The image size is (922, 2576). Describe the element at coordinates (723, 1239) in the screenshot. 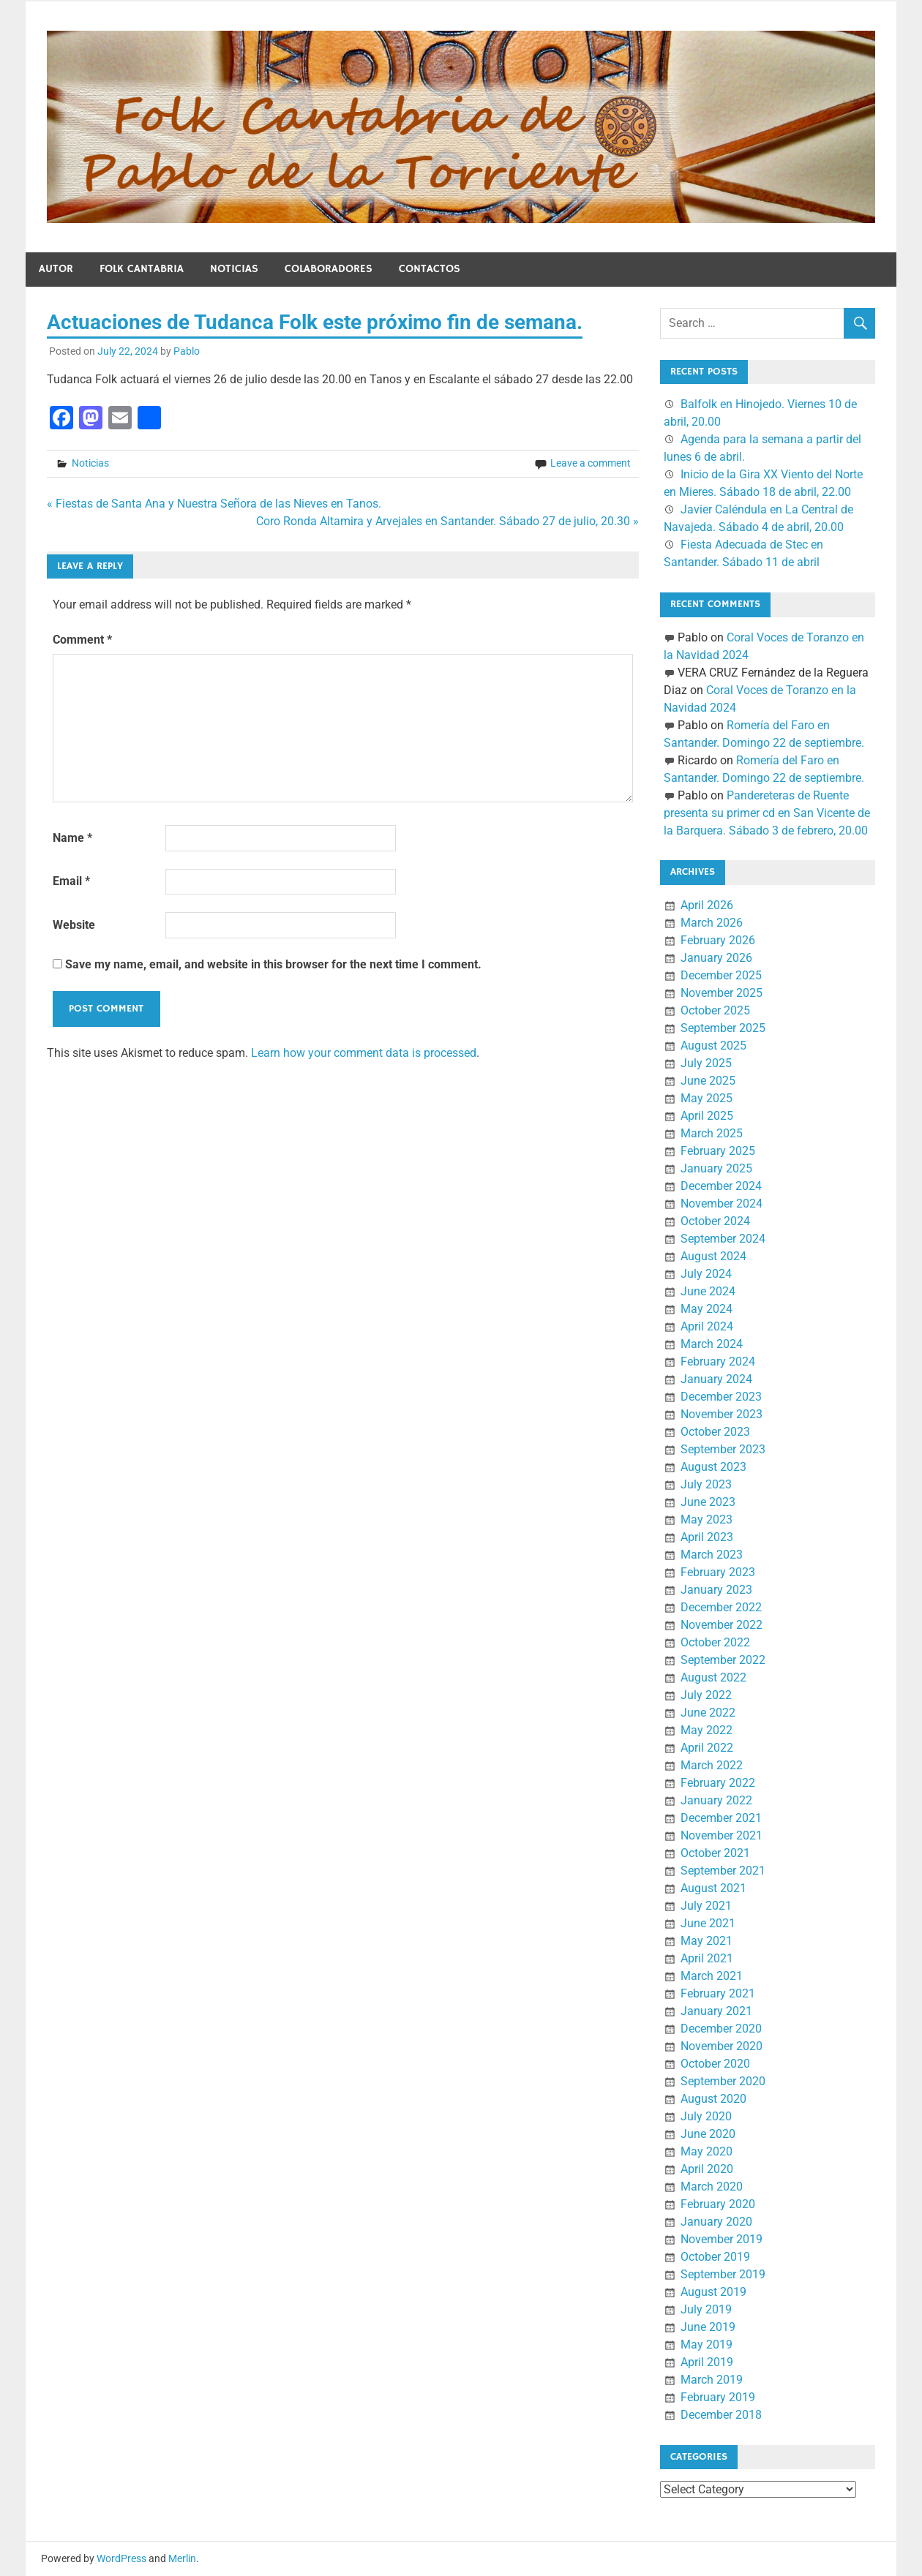

I see `September 2024` at that location.